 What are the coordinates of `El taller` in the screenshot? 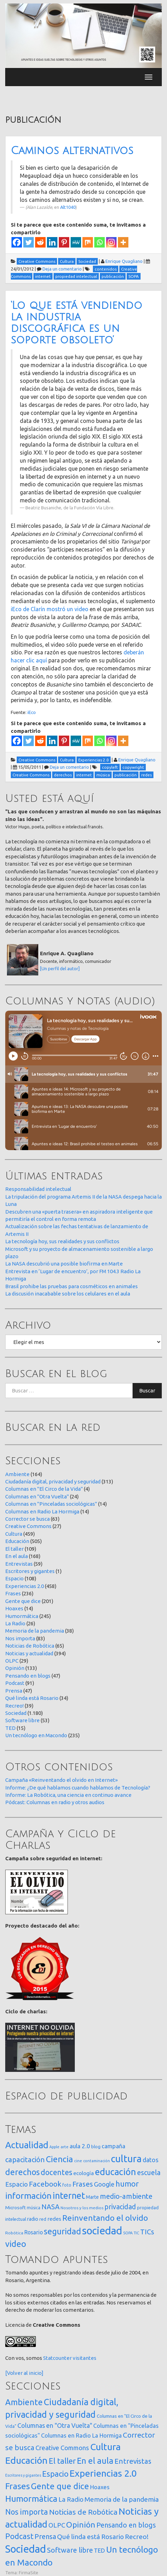 It's located at (14, 1549).